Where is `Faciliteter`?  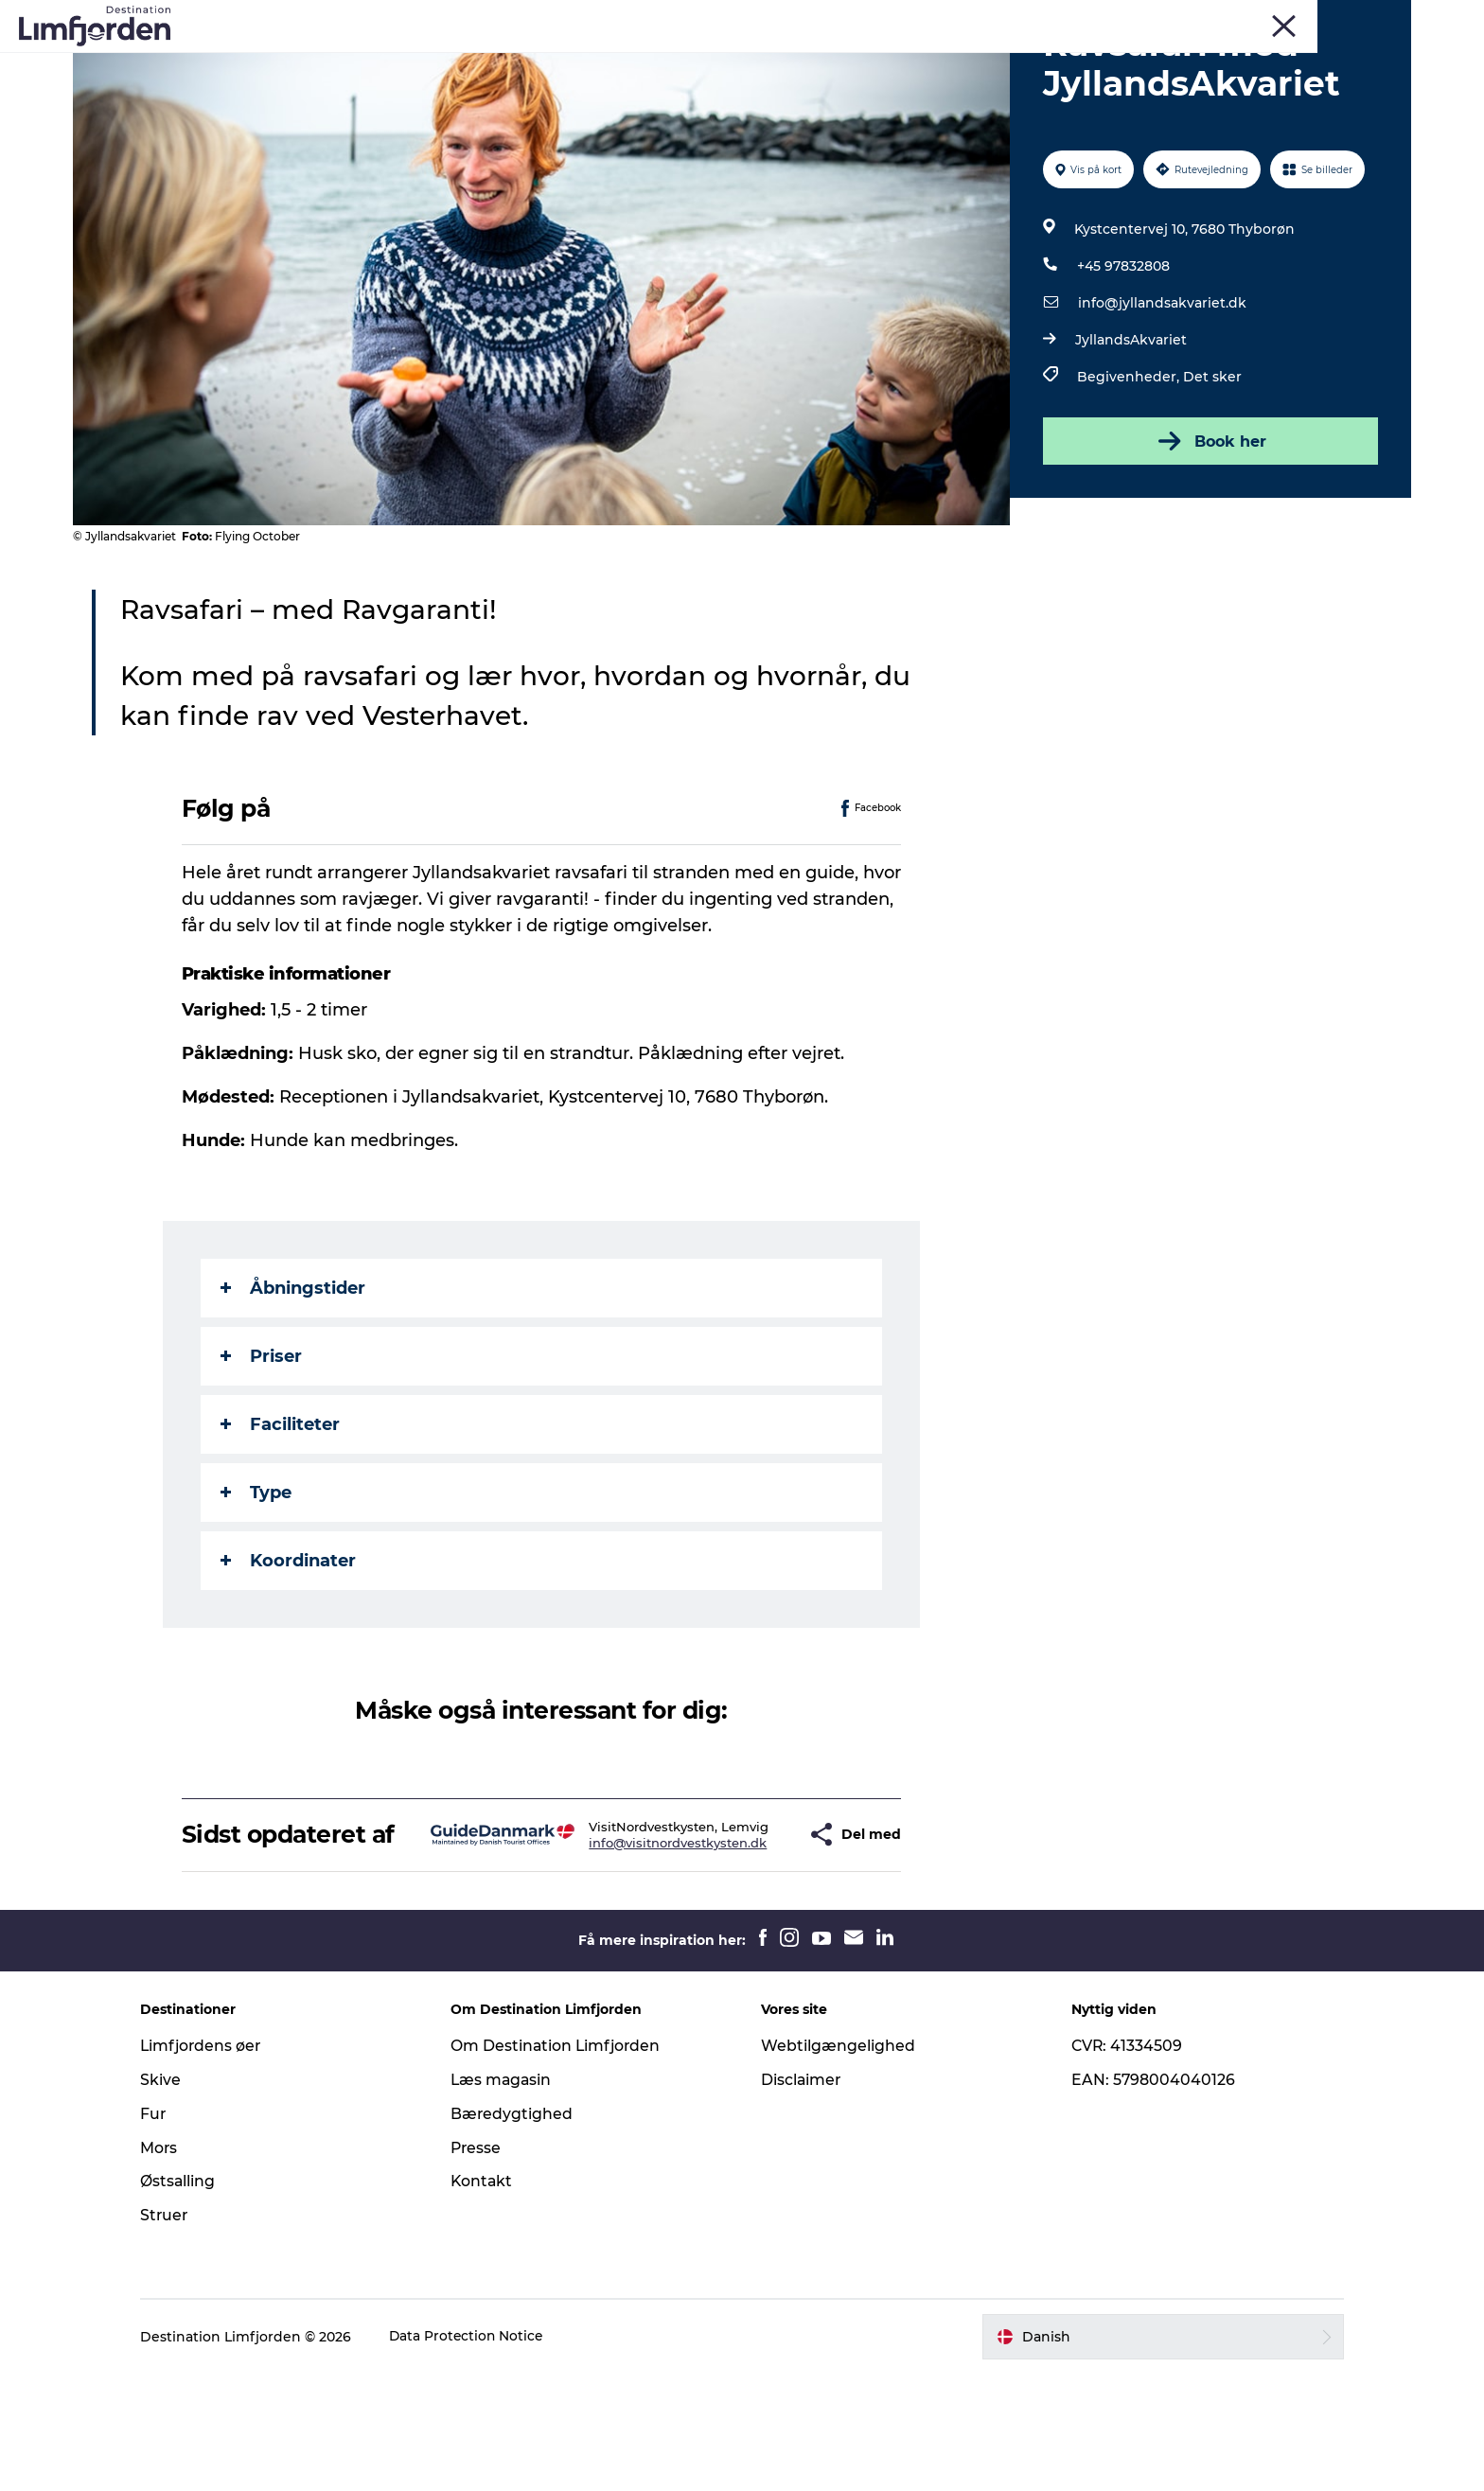
Faciliteter is located at coordinates (281, 1514).